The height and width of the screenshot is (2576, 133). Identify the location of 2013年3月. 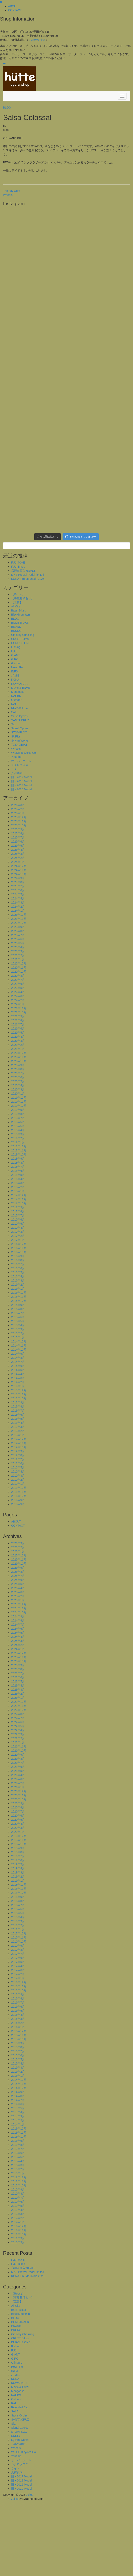
(18, 1426).